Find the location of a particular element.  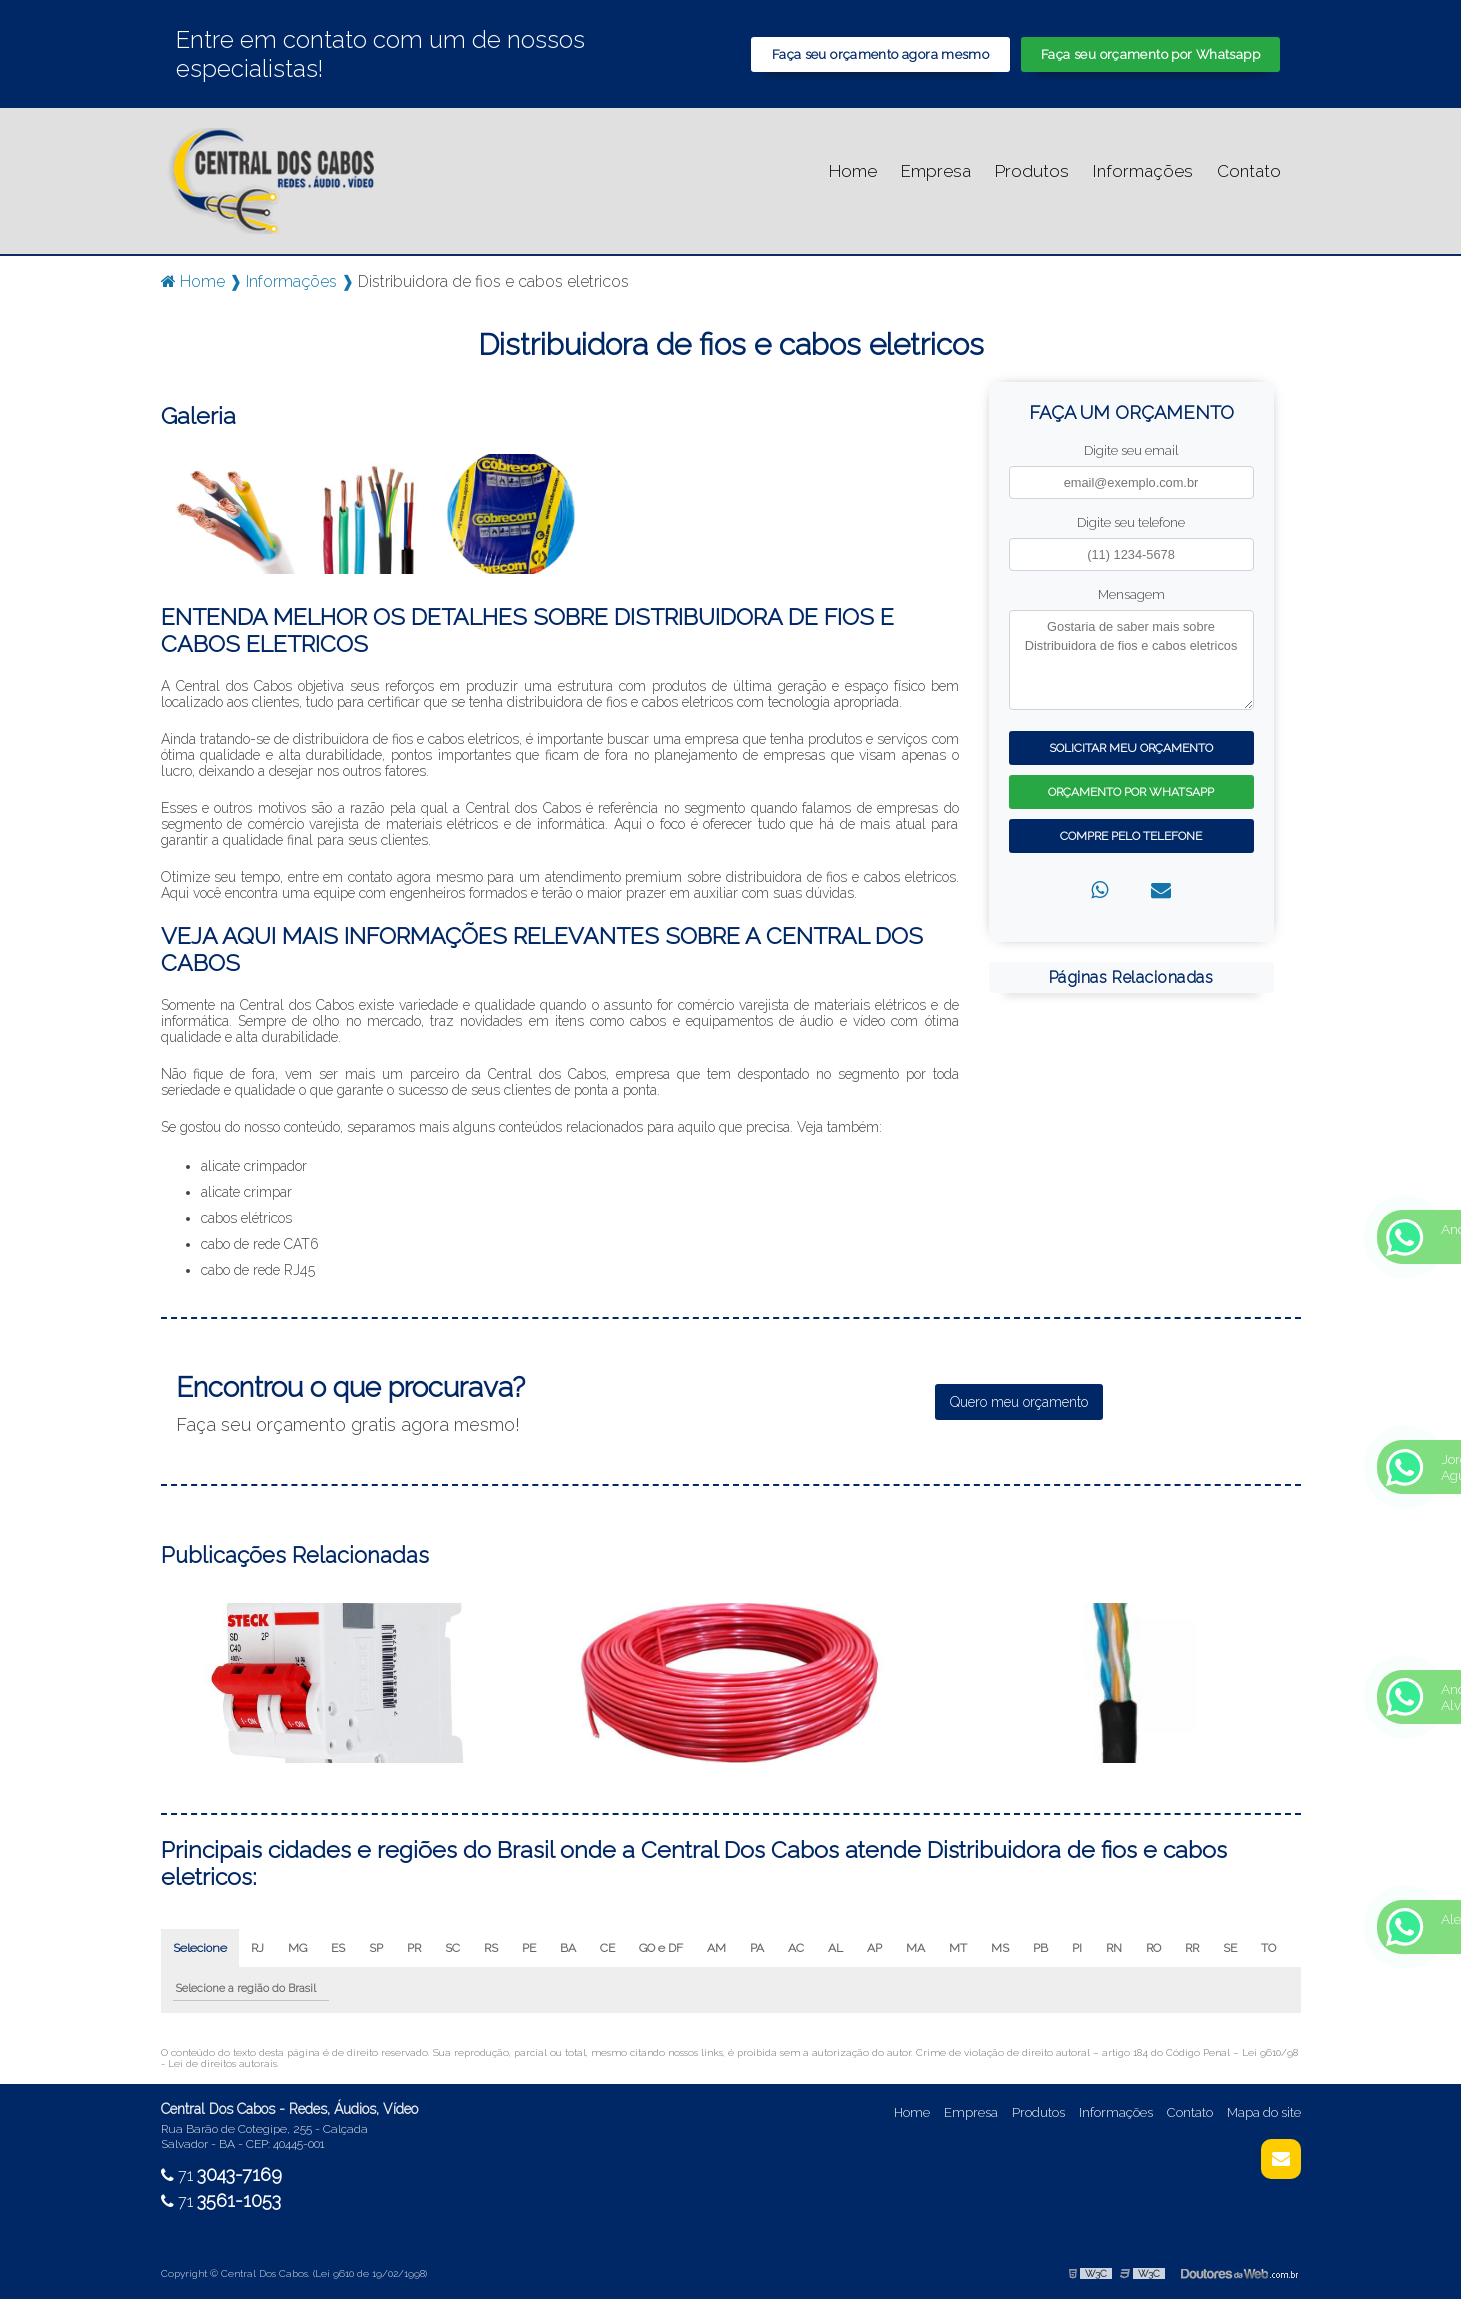

Contato is located at coordinates (1249, 171).